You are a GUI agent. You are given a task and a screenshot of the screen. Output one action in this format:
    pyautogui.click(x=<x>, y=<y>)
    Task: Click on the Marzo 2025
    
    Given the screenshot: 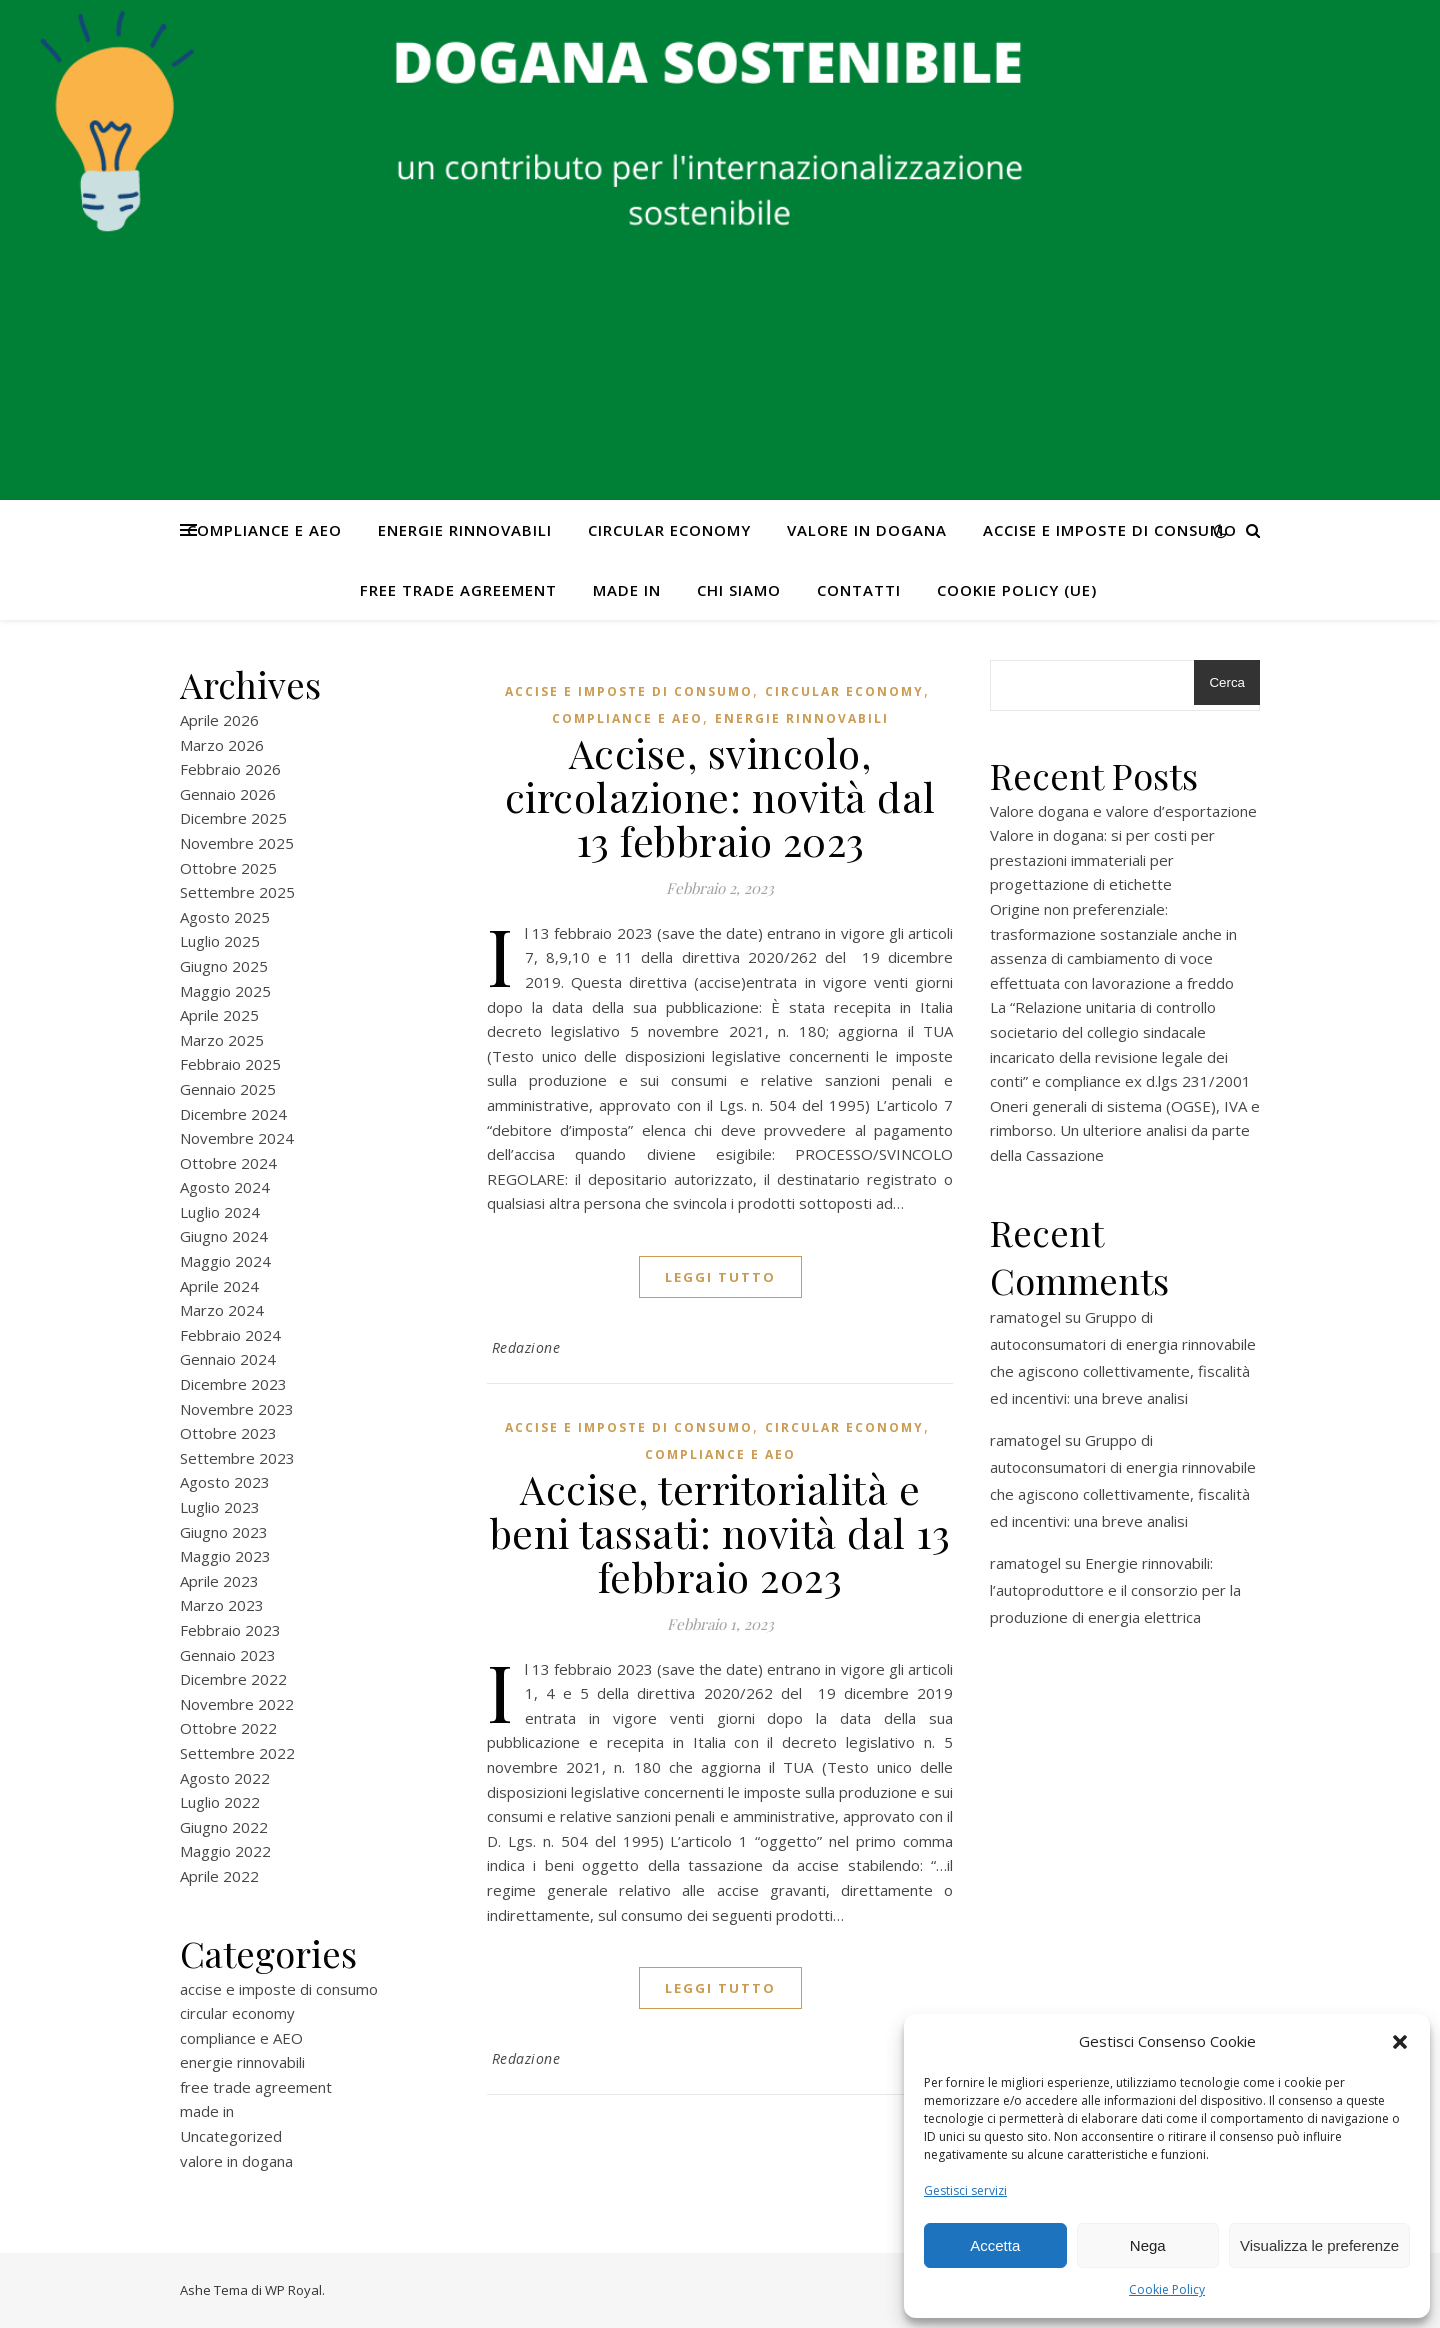 What is the action you would take?
    pyautogui.click(x=222, y=1040)
    